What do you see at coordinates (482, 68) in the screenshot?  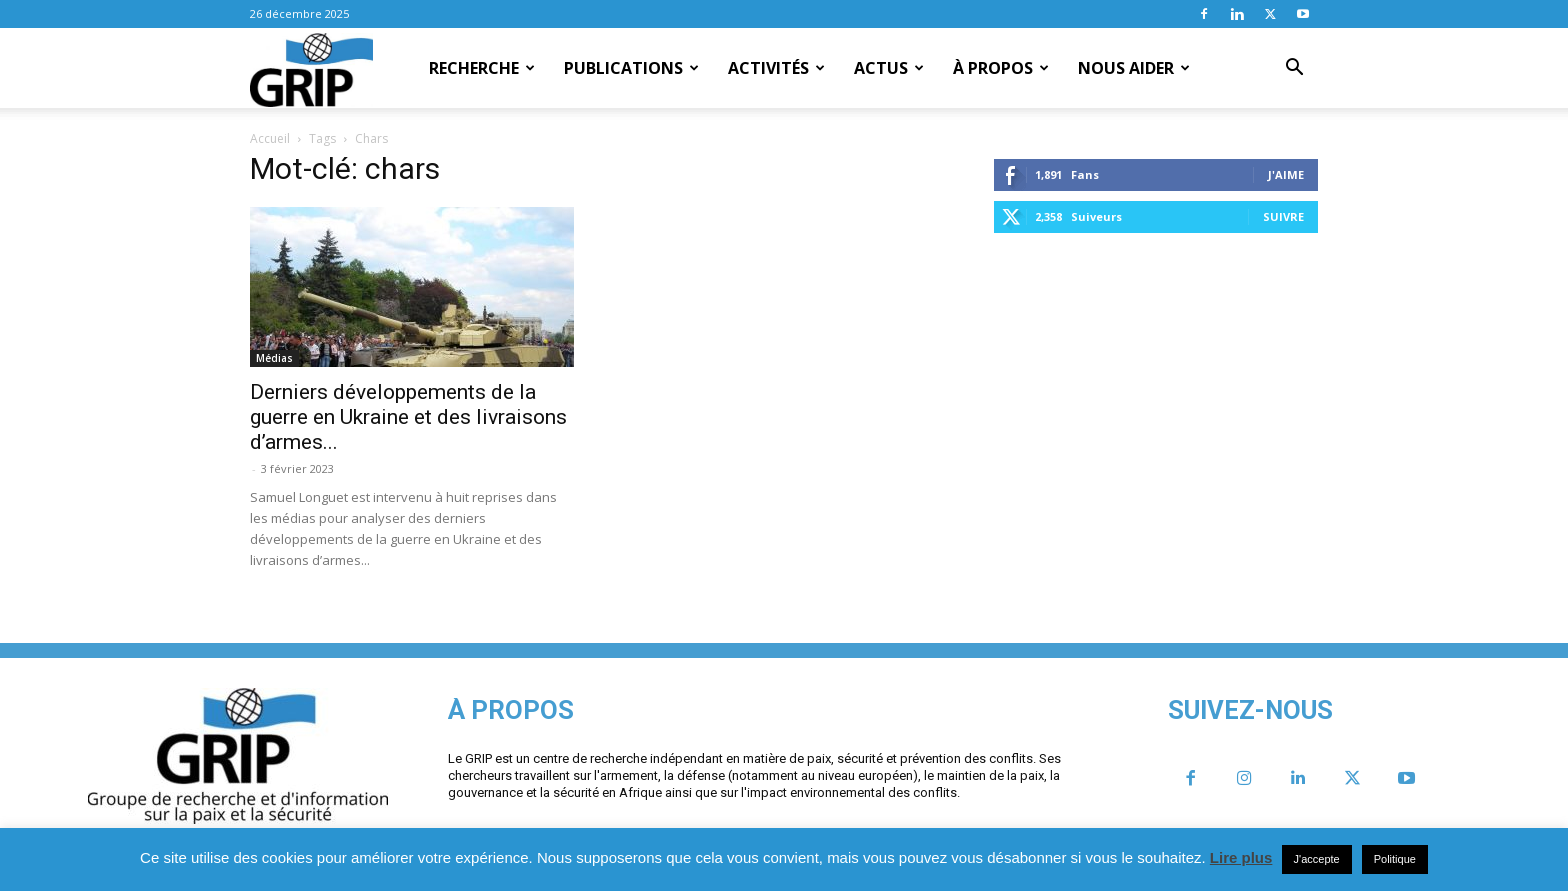 I see `Recherche` at bounding box center [482, 68].